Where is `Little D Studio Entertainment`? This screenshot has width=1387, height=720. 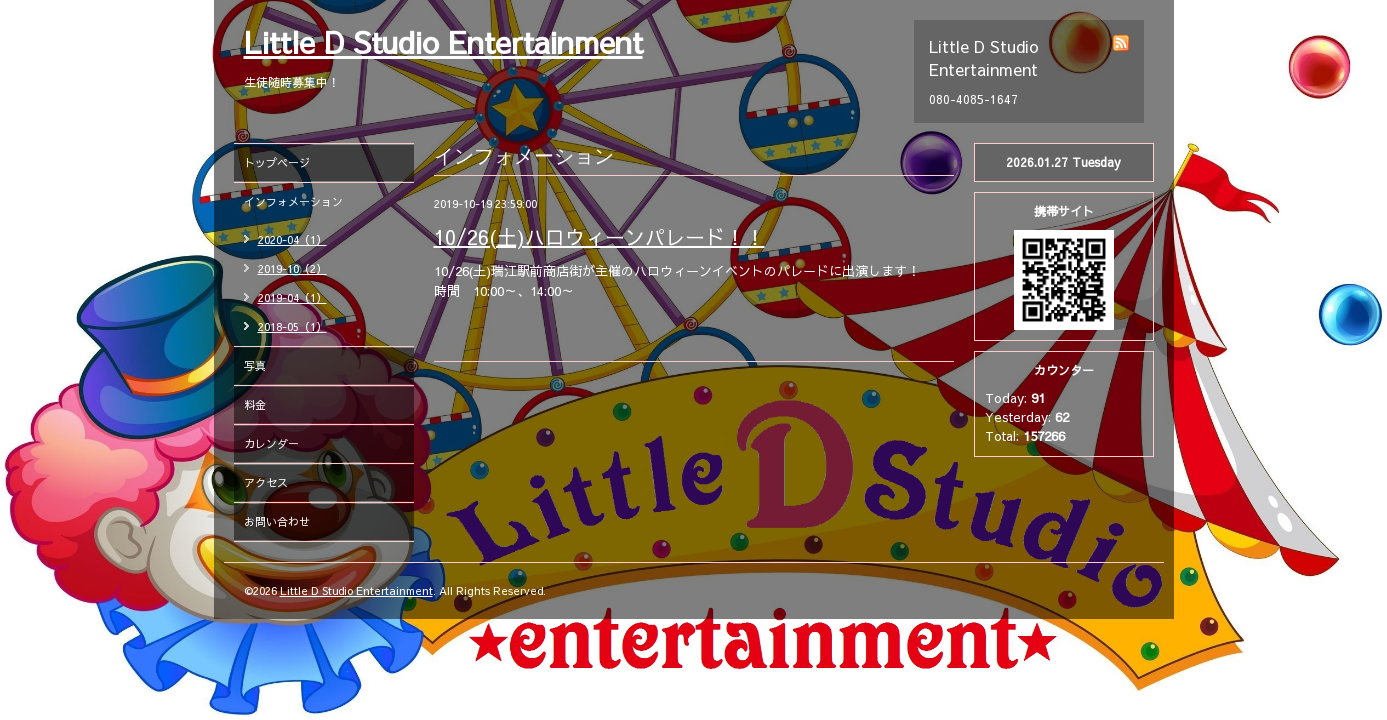
Little D Studio Entertainment is located at coordinates (443, 41).